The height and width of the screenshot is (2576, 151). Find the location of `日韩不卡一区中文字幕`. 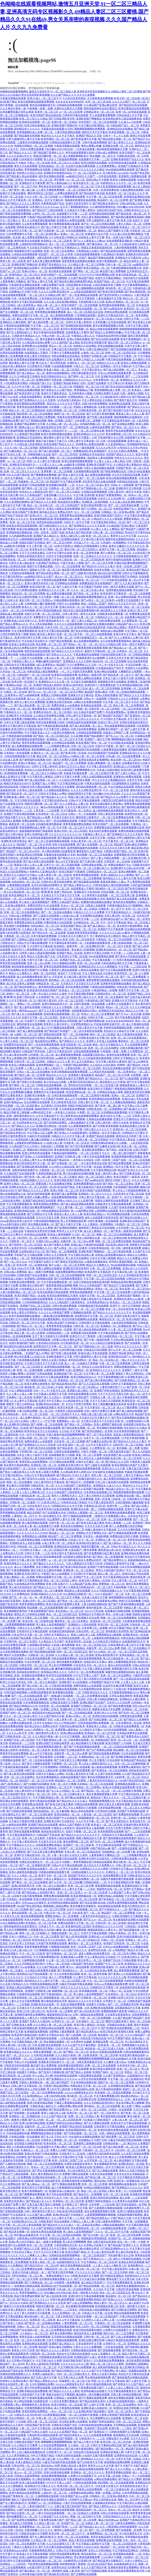

日韩不卡一区中文字幕 is located at coordinates (76, 522).